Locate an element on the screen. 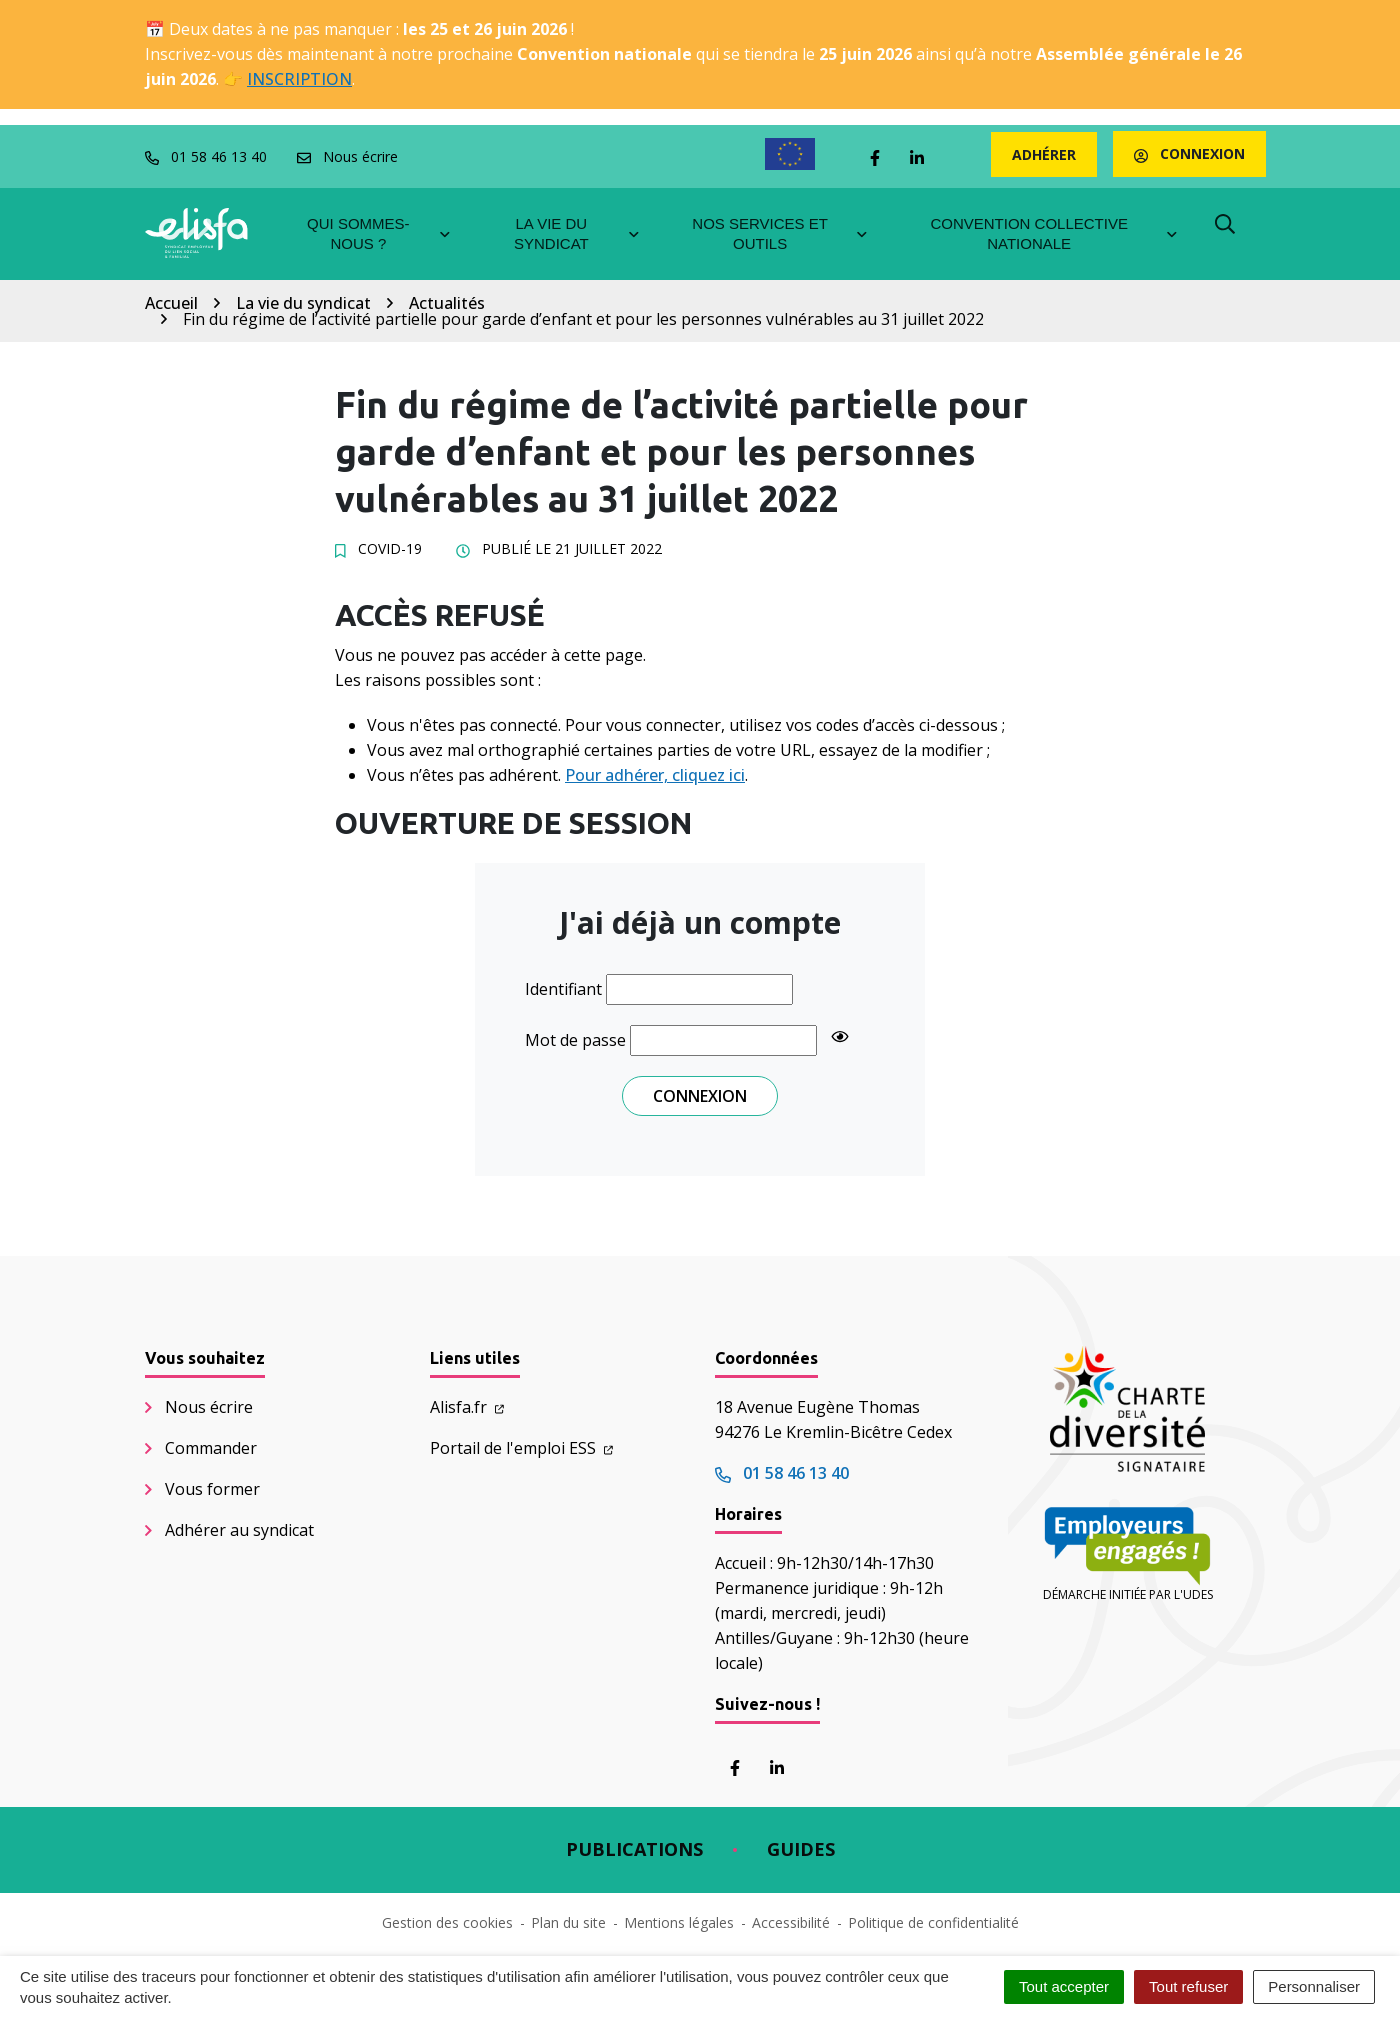  Publications is located at coordinates (634, 1849).